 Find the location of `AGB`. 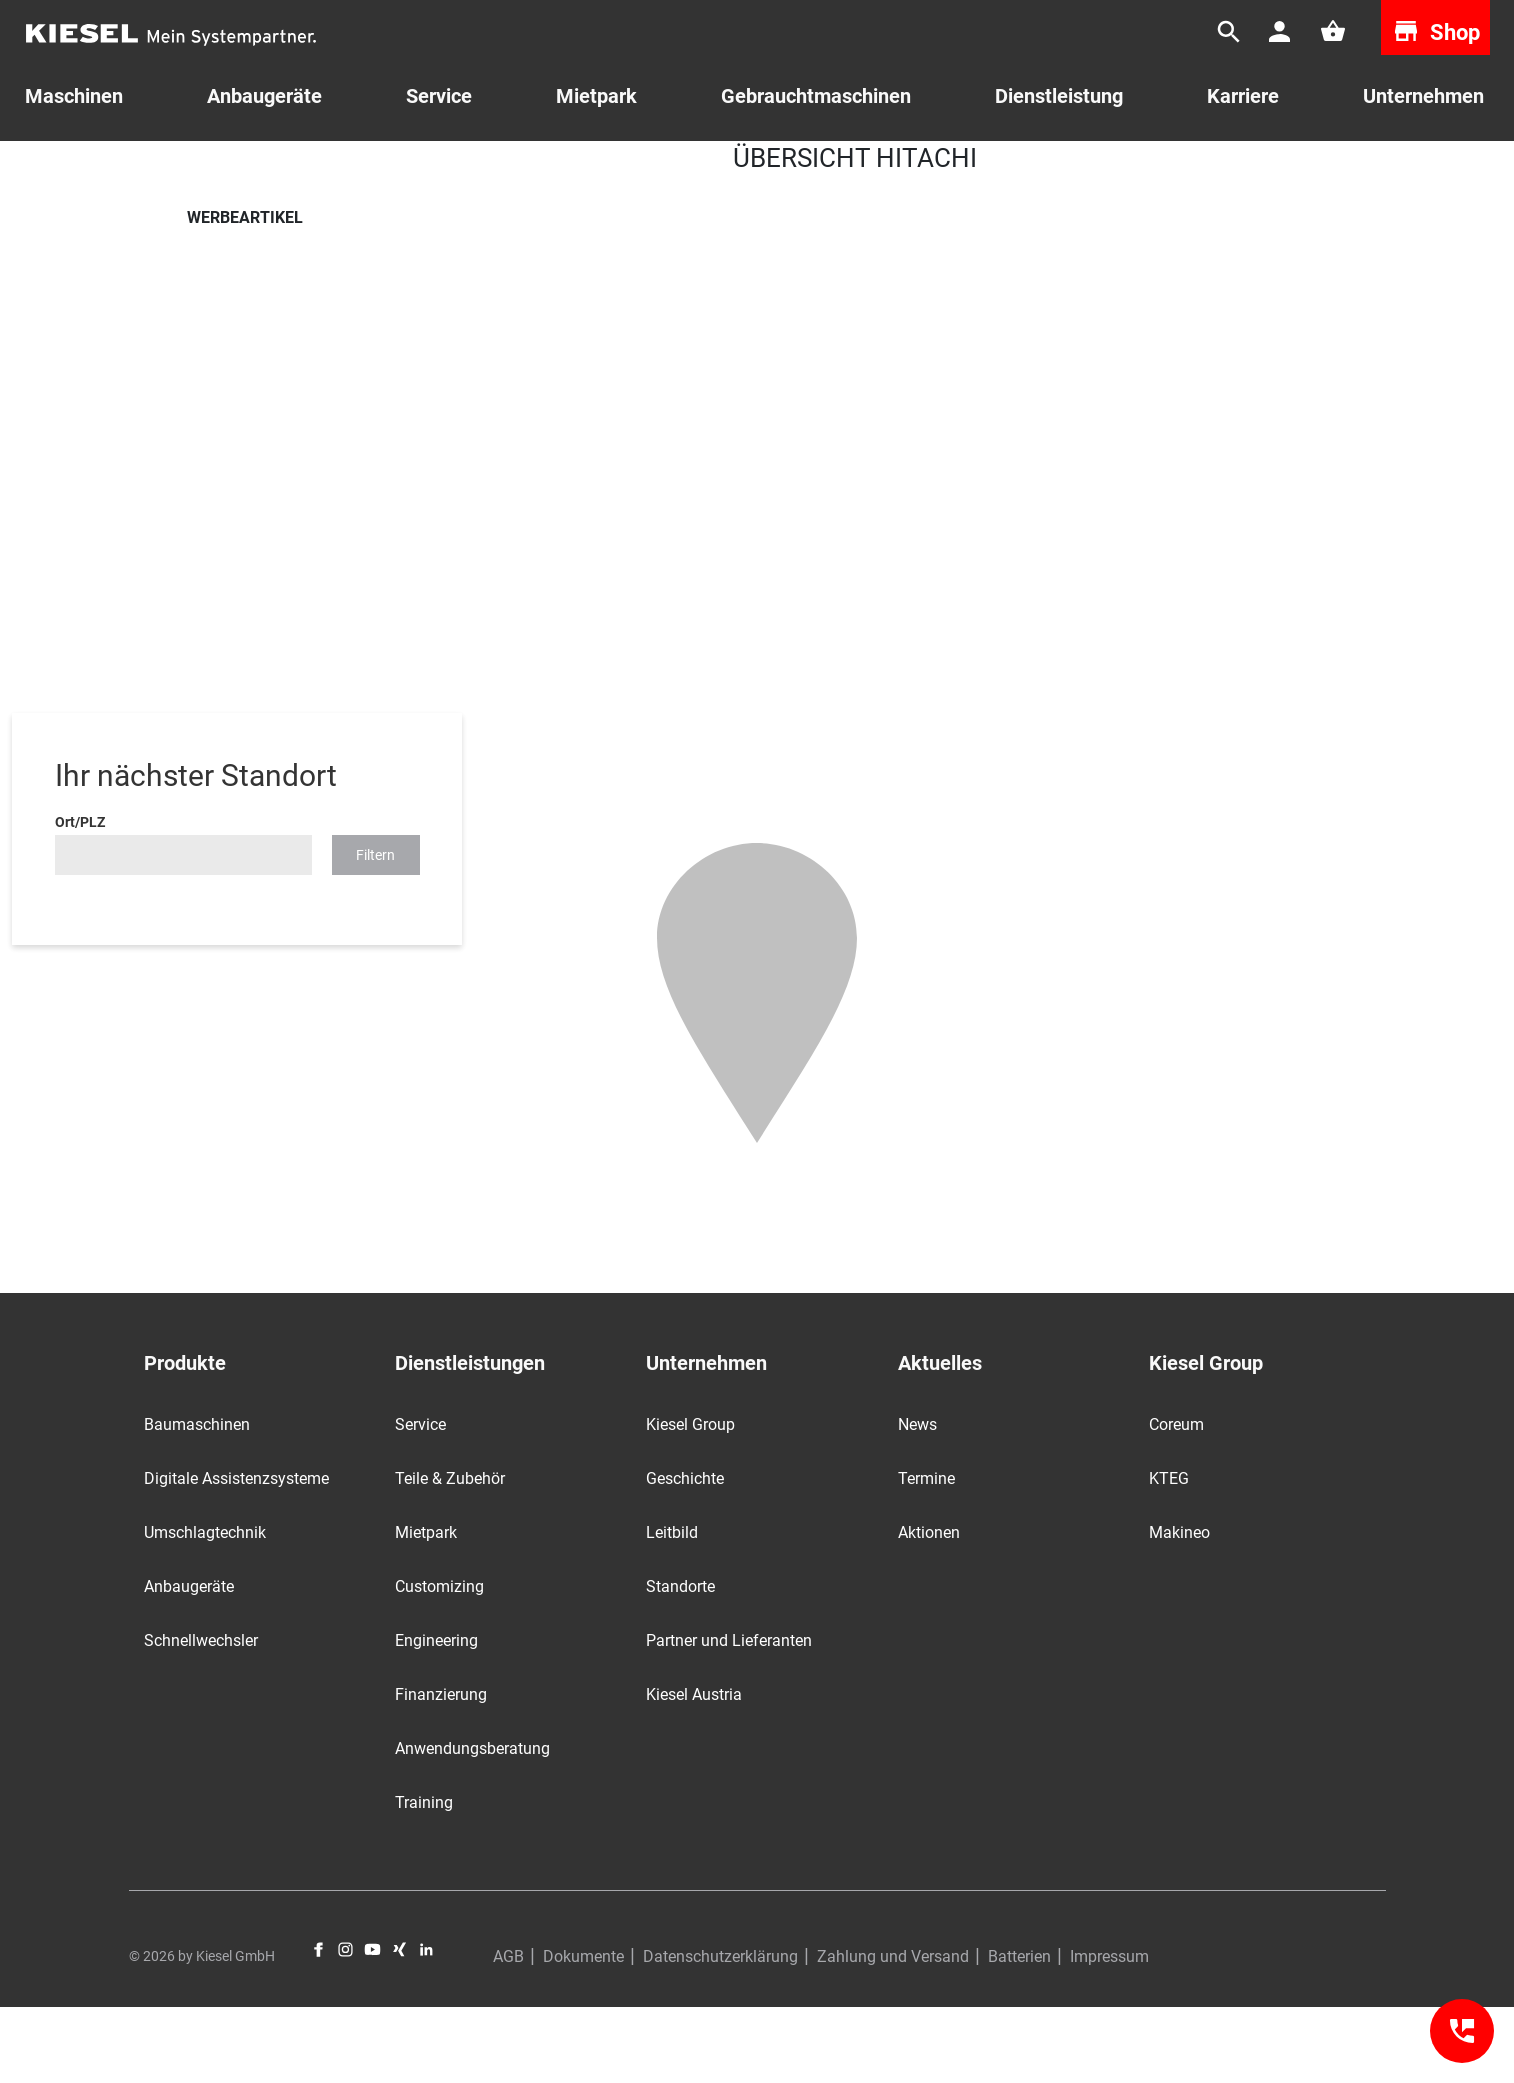

AGB is located at coordinates (508, 2032).